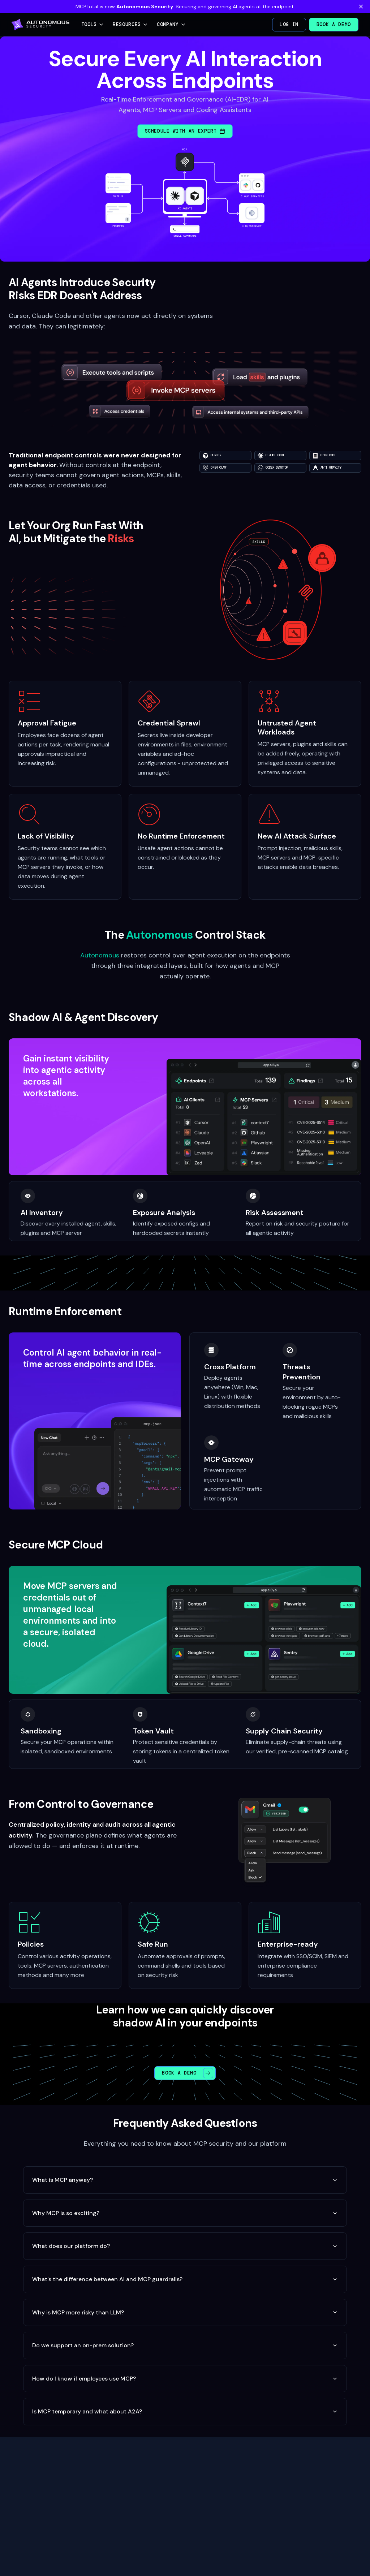 This screenshot has height=2576, width=370. I want to click on How do I know if employees use MCP?, so click(185, 2378).